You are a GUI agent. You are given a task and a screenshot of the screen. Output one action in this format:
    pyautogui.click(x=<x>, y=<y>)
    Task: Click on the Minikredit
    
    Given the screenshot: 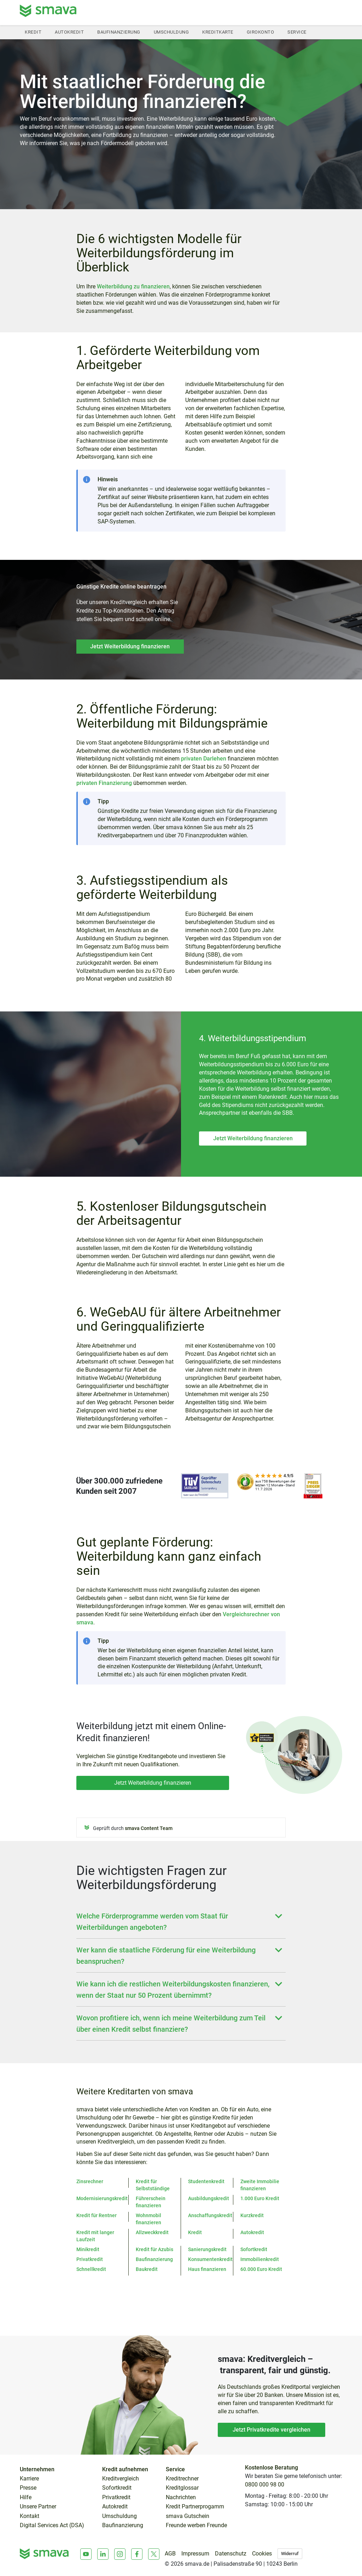 What is the action you would take?
    pyautogui.click(x=87, y=2249)
    